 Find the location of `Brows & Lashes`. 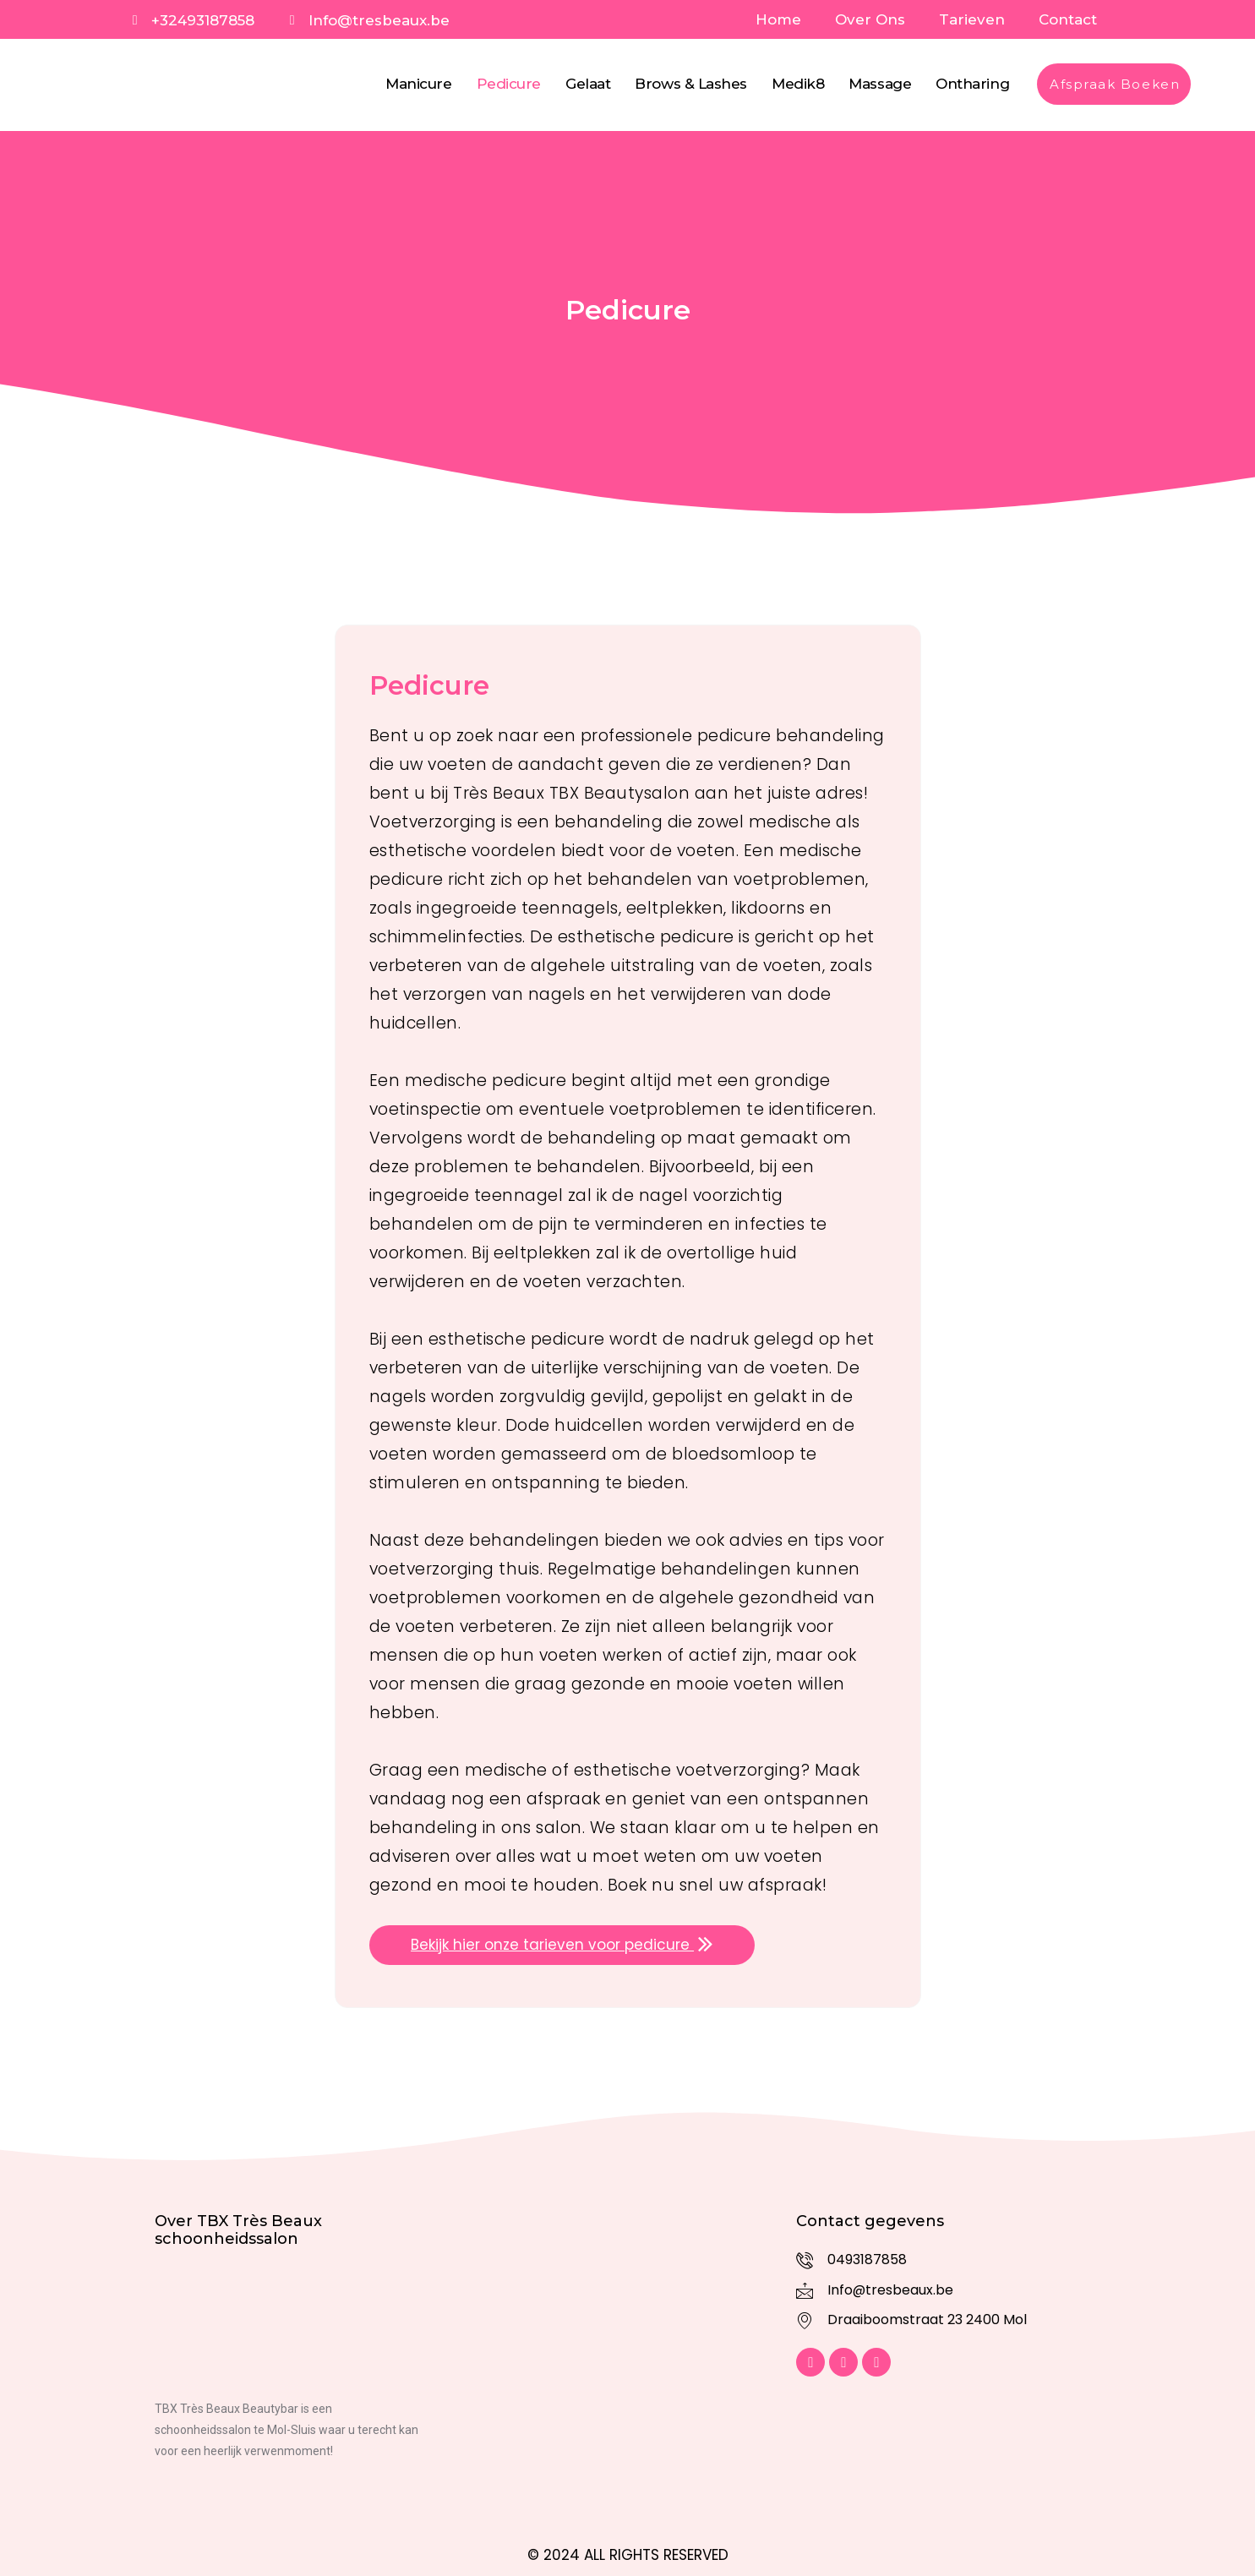

Brows & Lashes is located at coordinates (691, 83).